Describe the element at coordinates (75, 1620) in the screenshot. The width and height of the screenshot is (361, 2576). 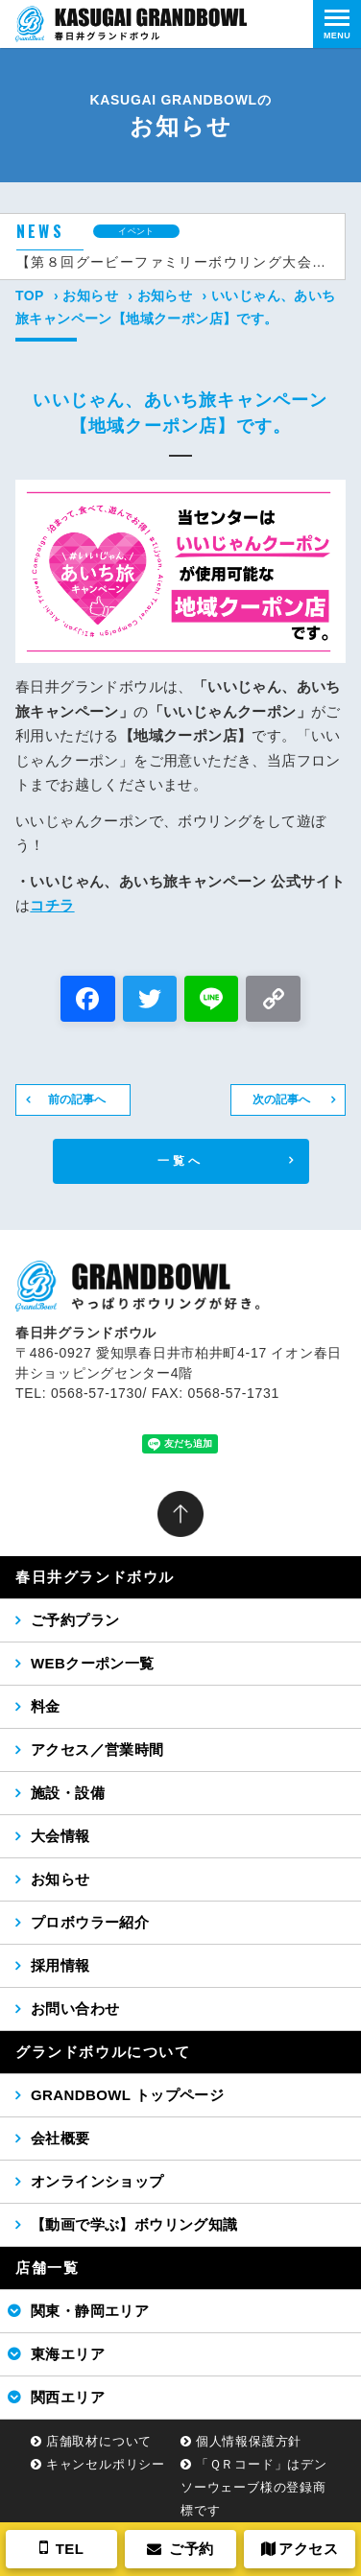
I see `ご予約プラン` at that location.